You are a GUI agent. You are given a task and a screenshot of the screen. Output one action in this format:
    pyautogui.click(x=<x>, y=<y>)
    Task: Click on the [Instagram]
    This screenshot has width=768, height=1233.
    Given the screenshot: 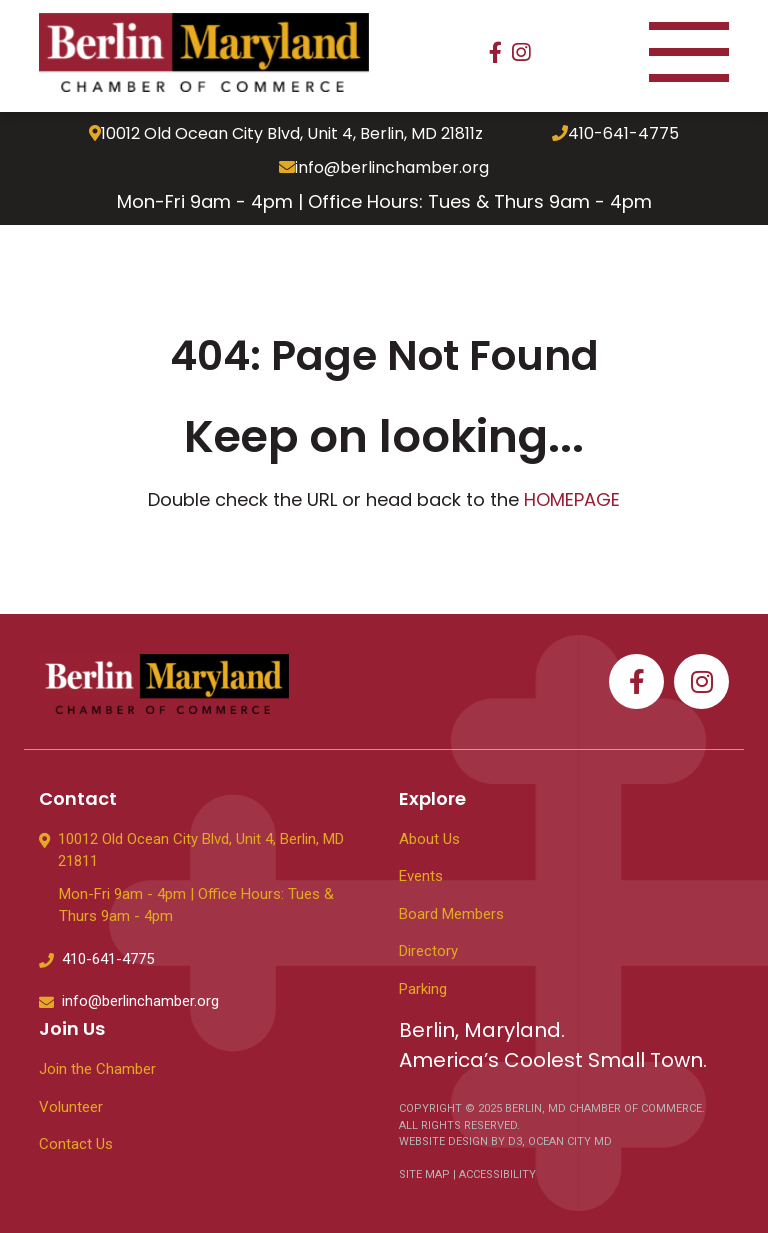 What is the action you would take?
    pyautogui.click(x=521, y=52)
    